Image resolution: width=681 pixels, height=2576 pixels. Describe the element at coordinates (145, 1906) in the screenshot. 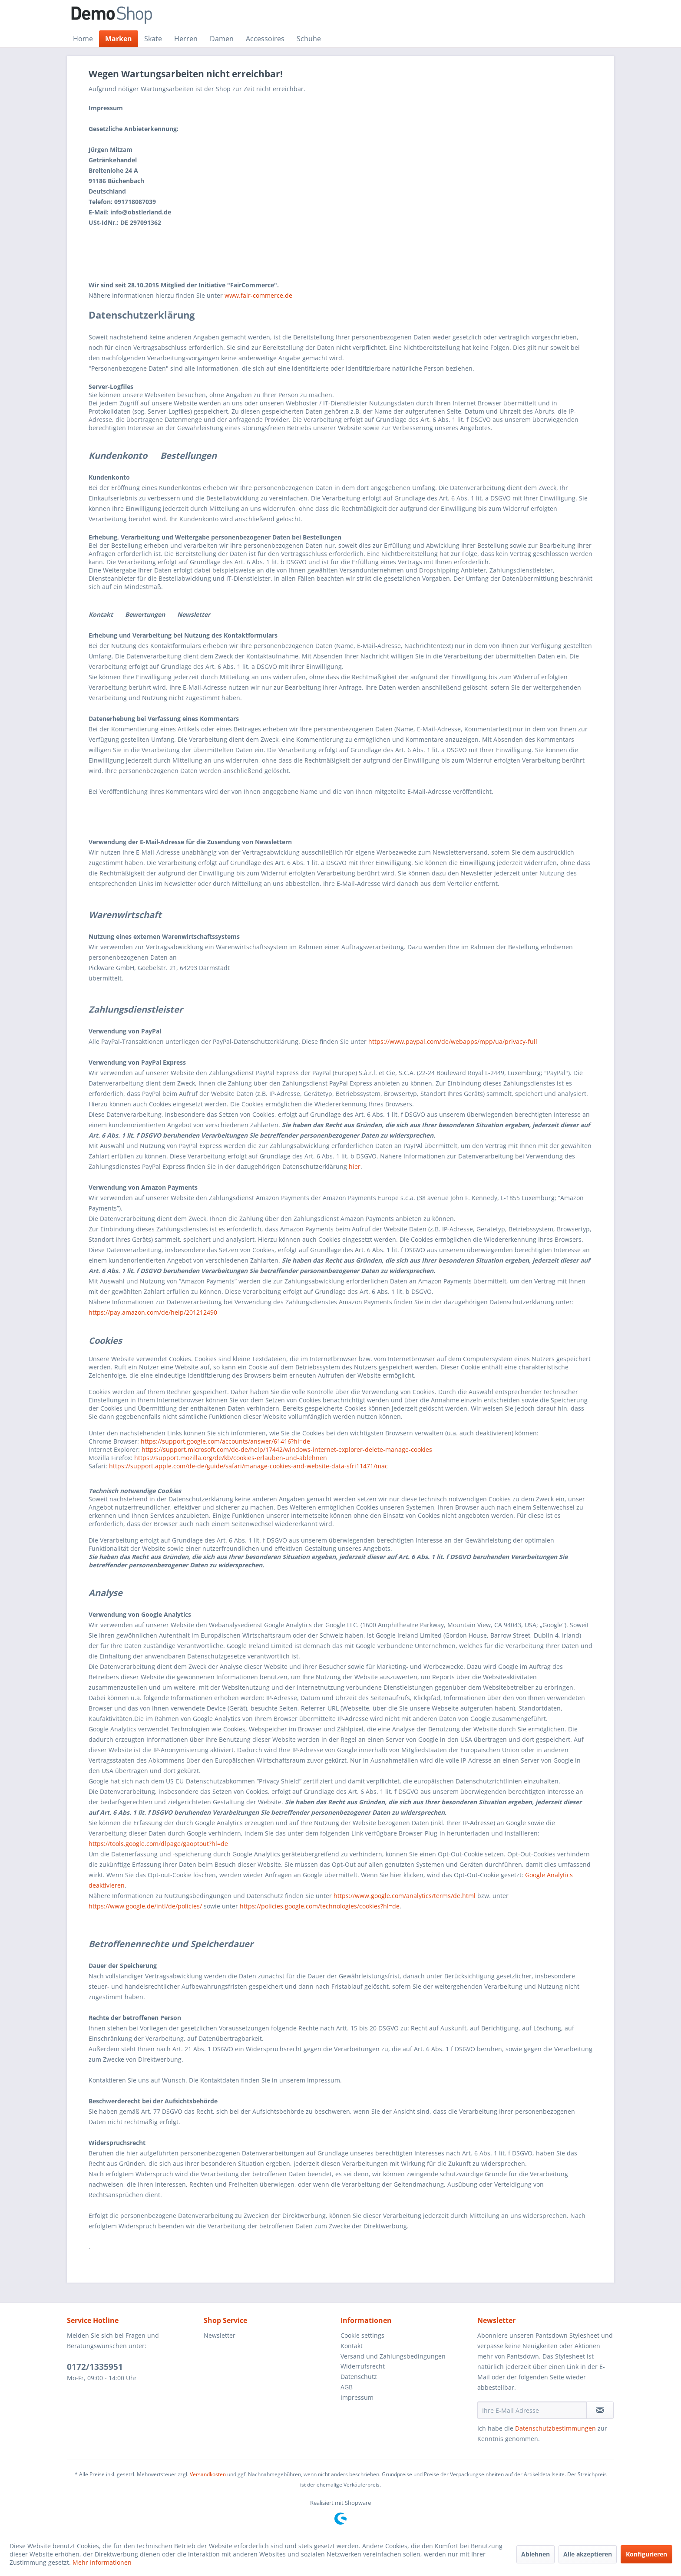

I see `https://www.google.de/intl/de/policies/` at that location.